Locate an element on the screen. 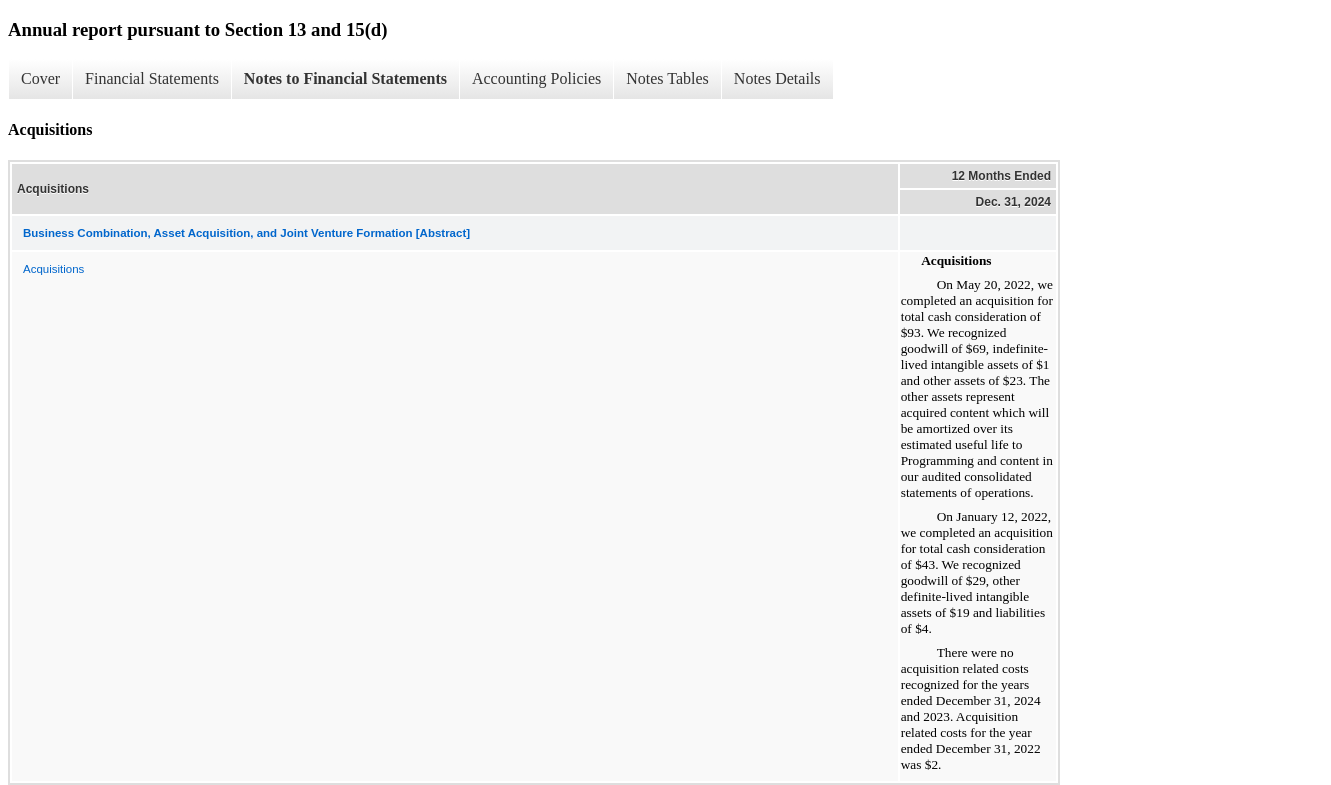  Notes Details is located at coordinates (777, 78).